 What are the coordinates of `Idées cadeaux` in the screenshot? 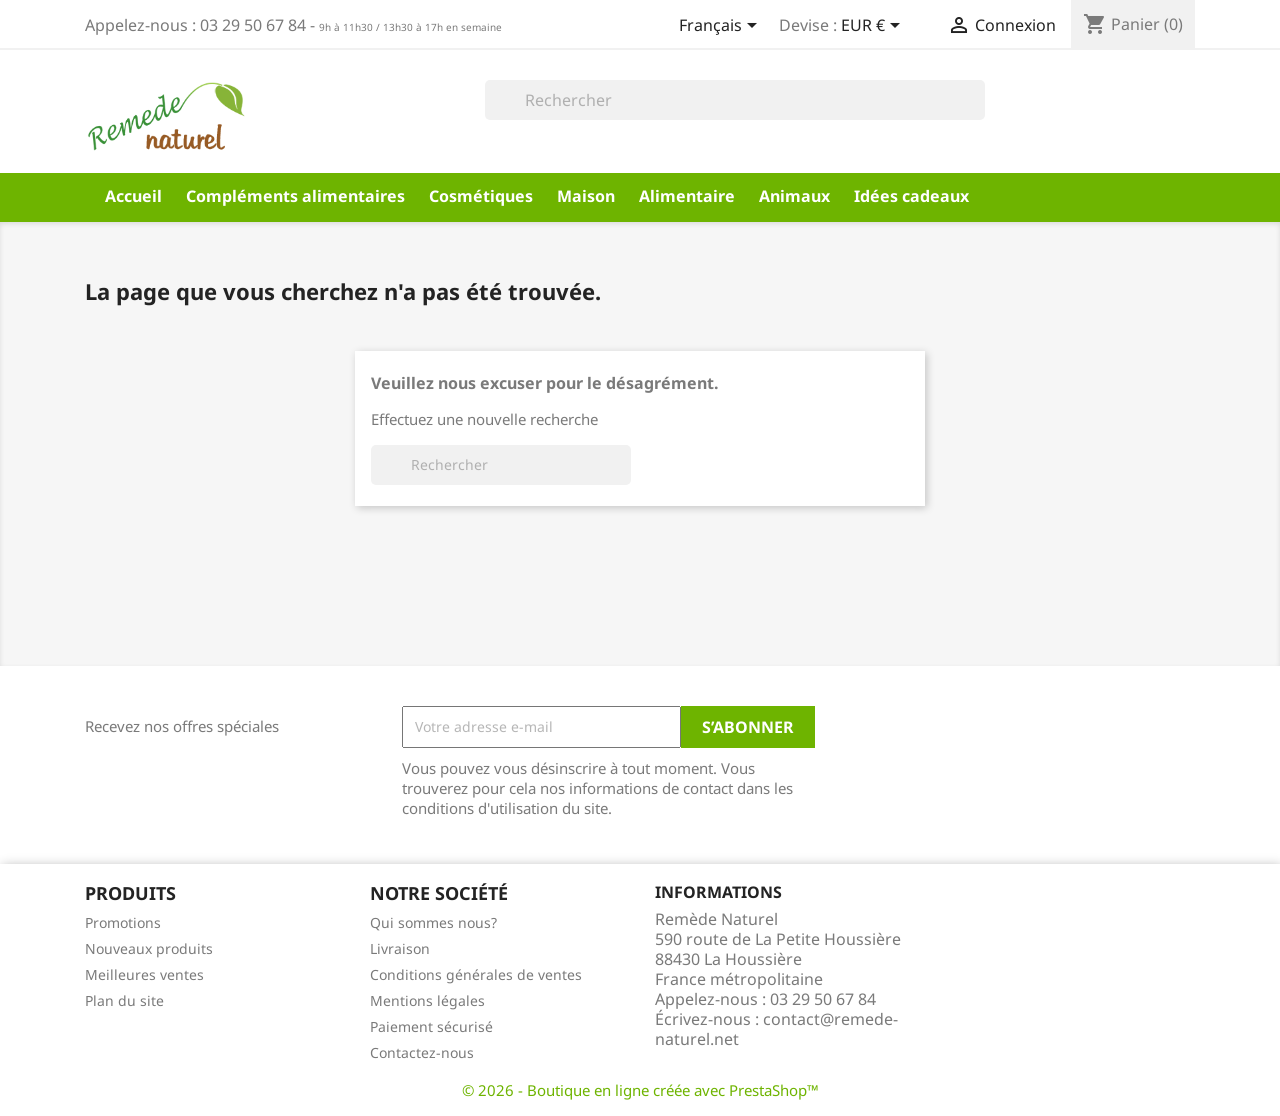 It's located at (911, 196).